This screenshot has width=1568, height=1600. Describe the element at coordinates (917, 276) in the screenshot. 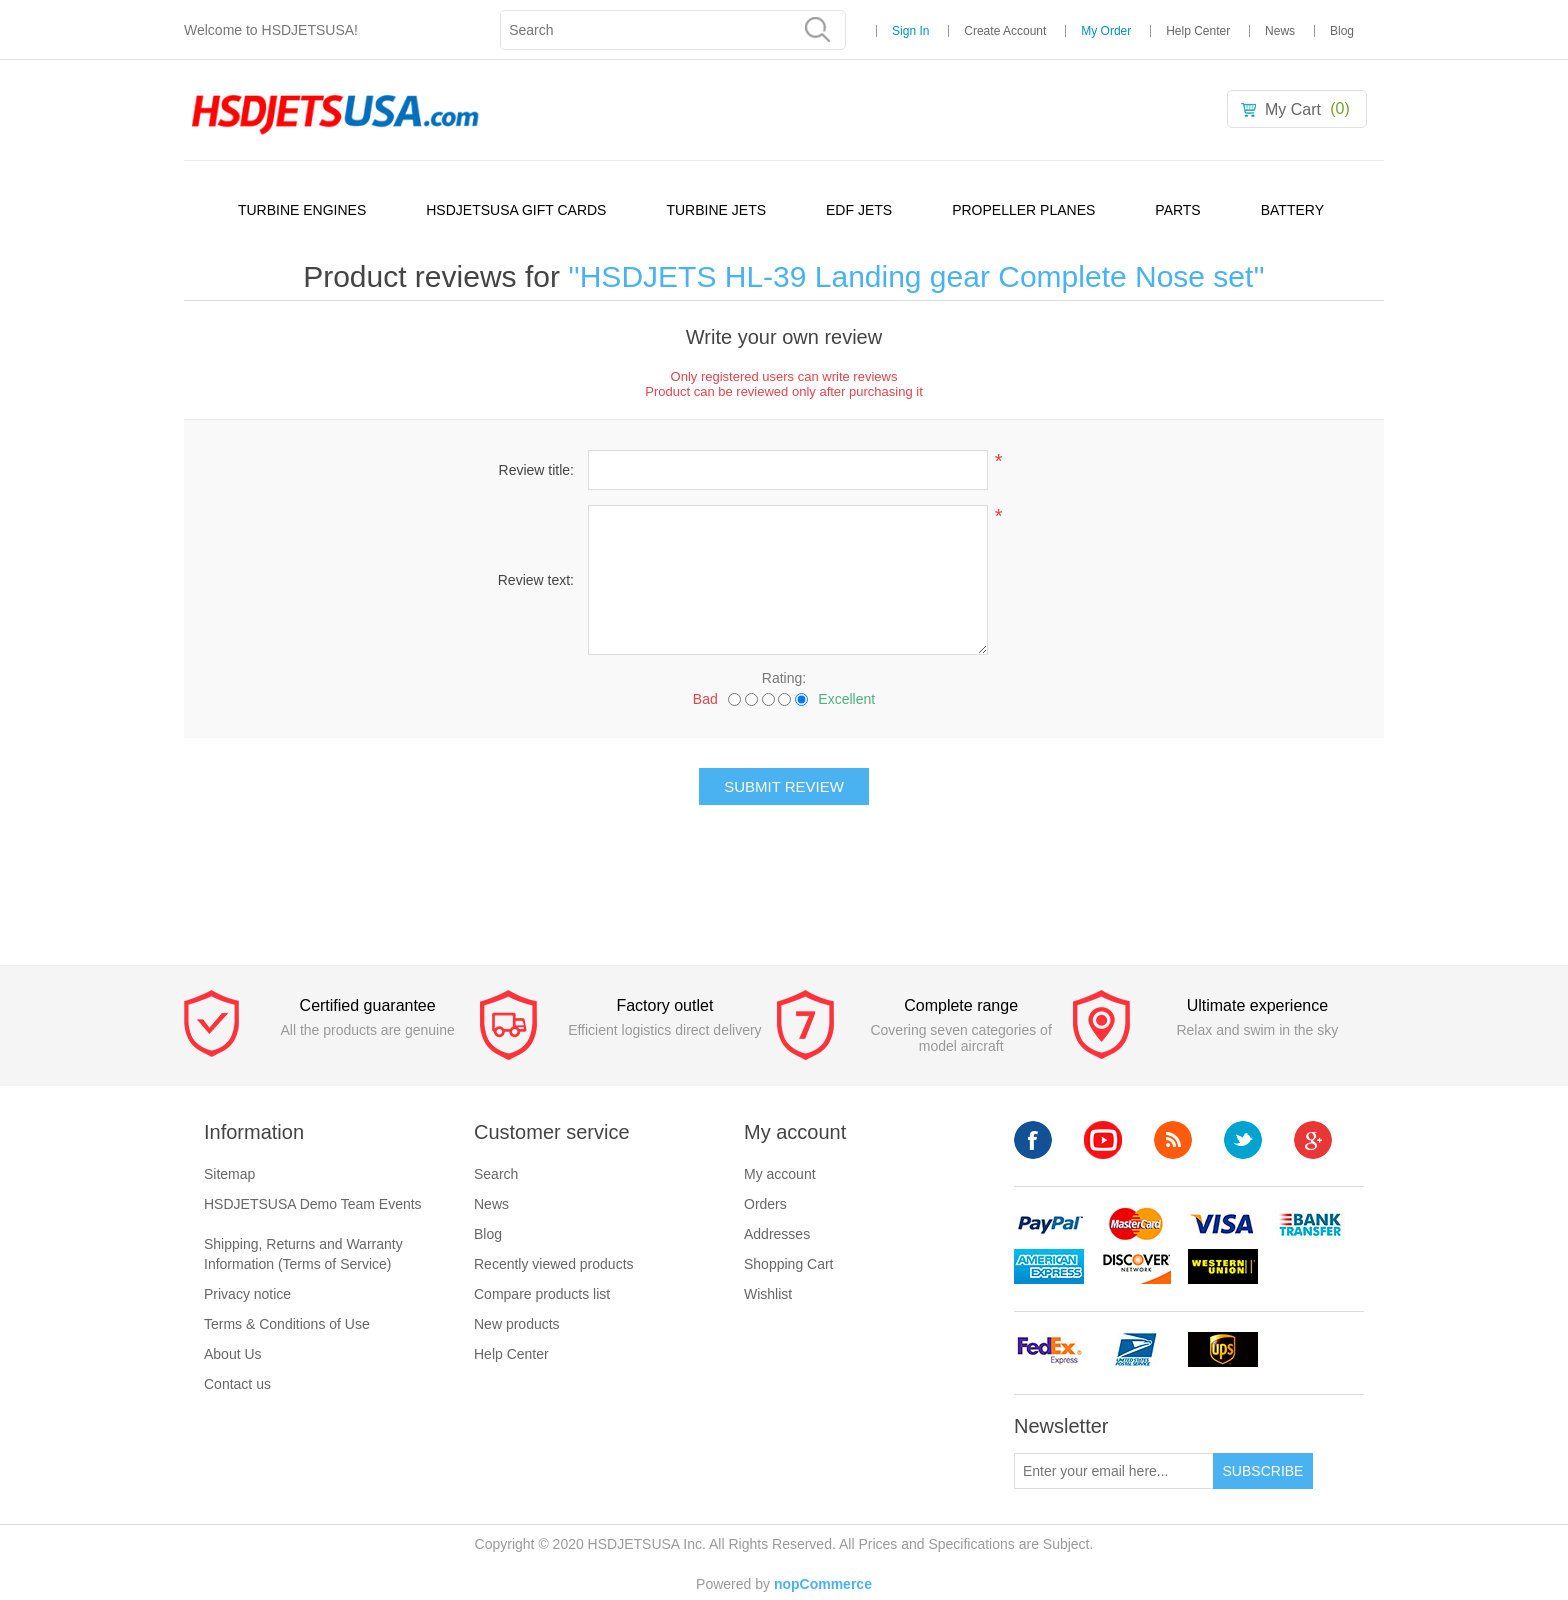

I see `HSDJETS HL-39 Landing gear Complete Nose set` at that location.